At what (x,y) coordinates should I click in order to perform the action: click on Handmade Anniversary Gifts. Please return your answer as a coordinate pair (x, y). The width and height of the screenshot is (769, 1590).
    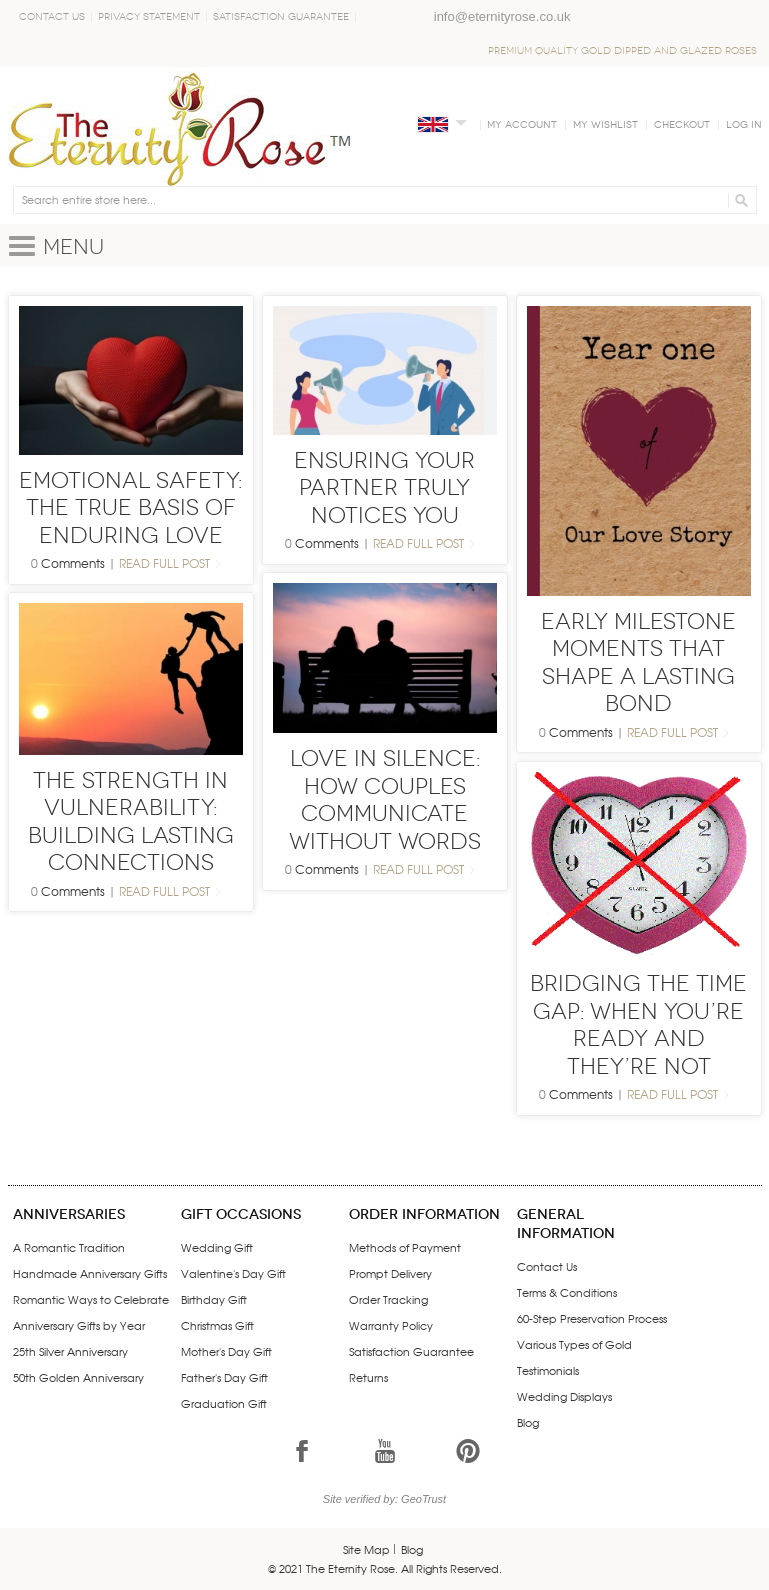
    Looking at the image, I should click on (90, 1273).